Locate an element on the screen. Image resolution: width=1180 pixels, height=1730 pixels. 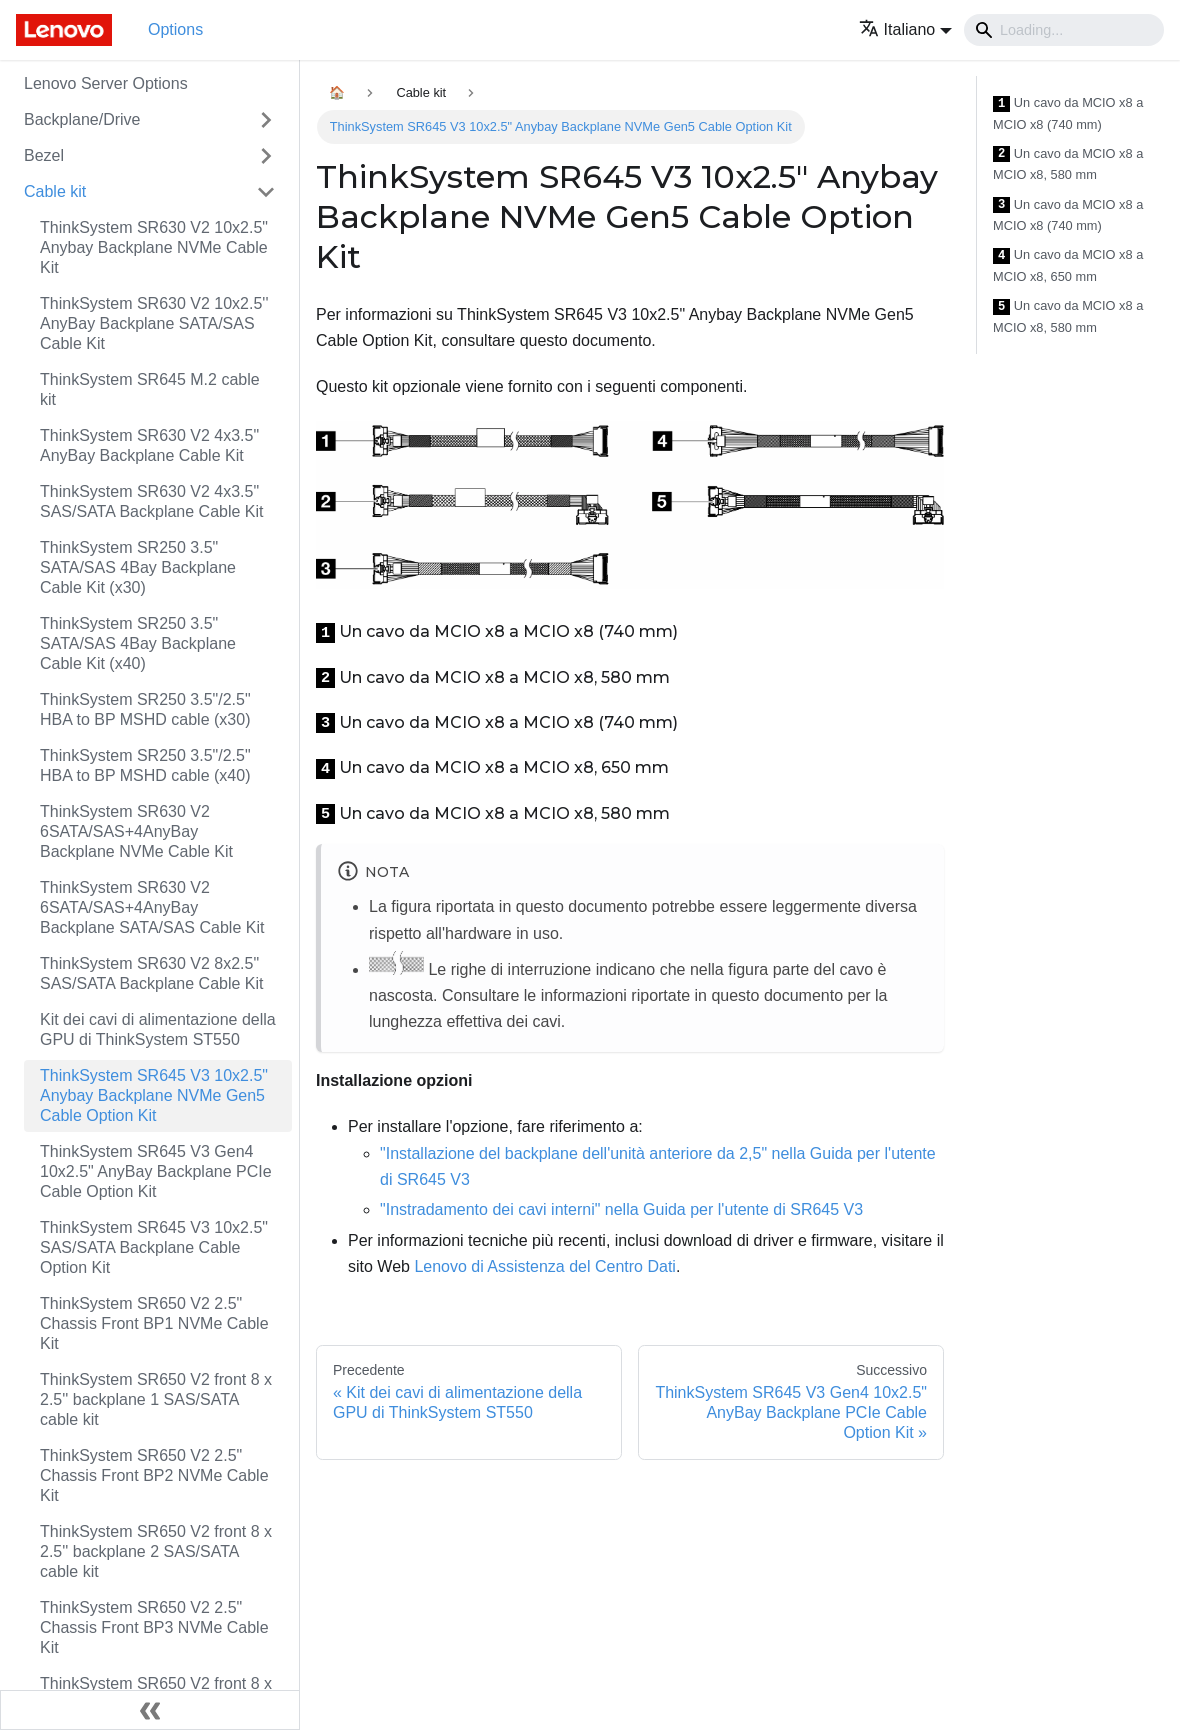
ThinkSystem SR630 V2 4x3.5" SAS/SATA Backplane Cable Kit is located at coordinates (152, 501).